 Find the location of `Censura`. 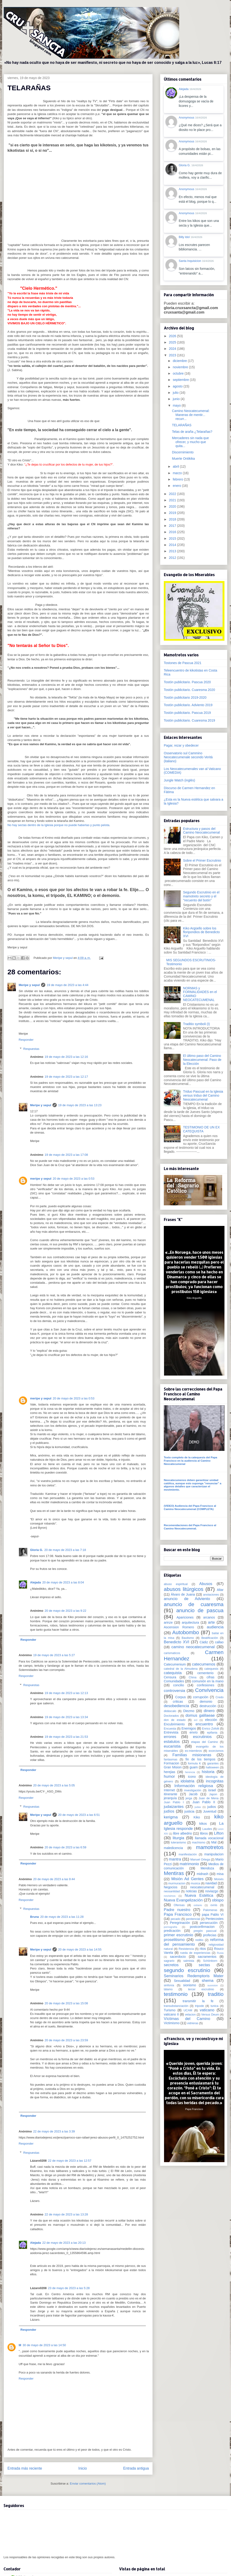

Censura is located at coordinates (170, 1677).